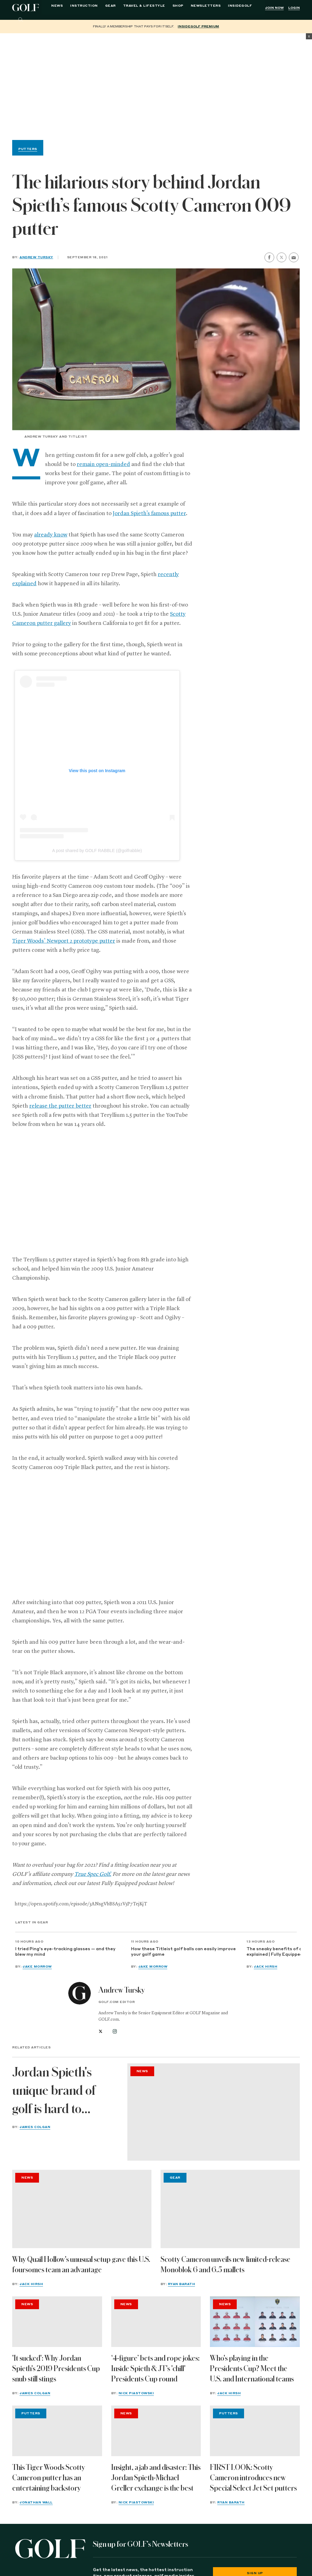 This screenshot has width=312, height=2576. Describe the element at coordinates (27, 149) in the screenshot. I see `Putters` at that location.